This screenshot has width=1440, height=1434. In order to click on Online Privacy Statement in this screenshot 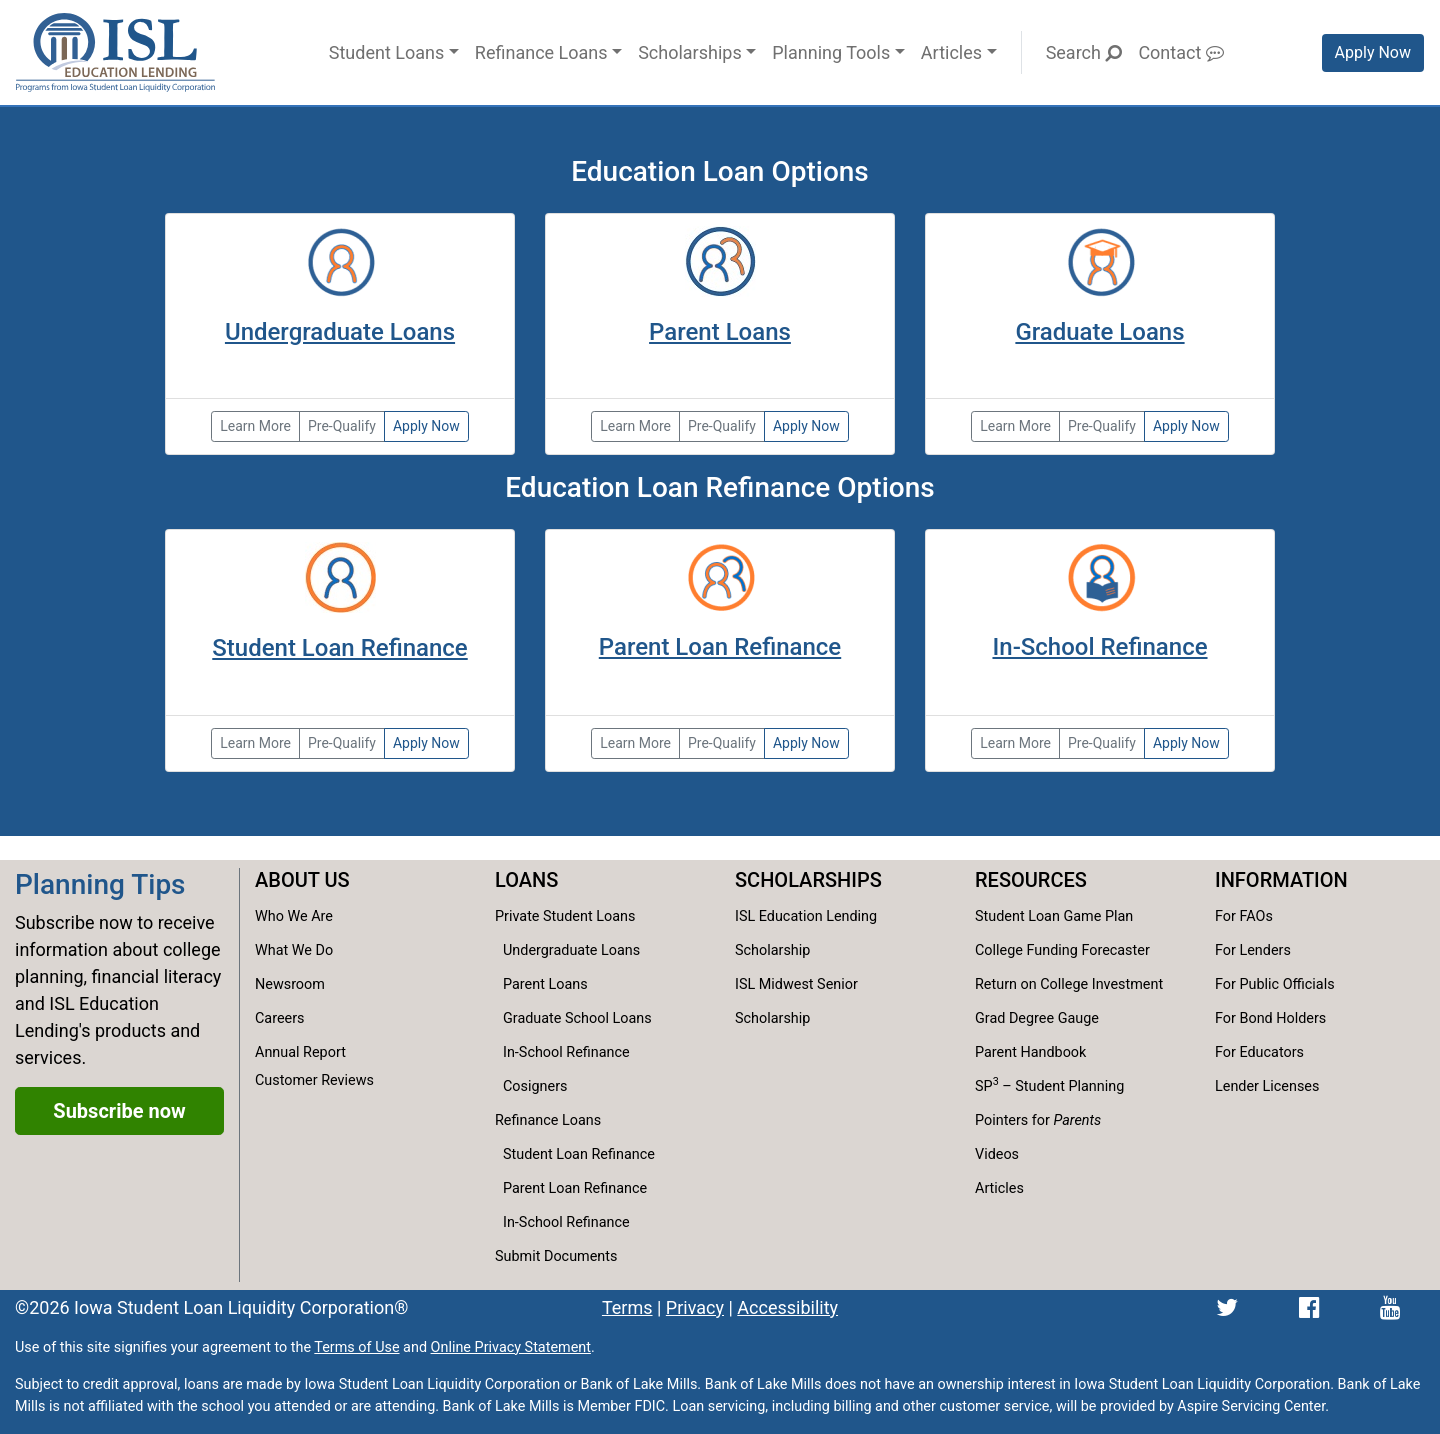, I will do `click(511, 1347)`.